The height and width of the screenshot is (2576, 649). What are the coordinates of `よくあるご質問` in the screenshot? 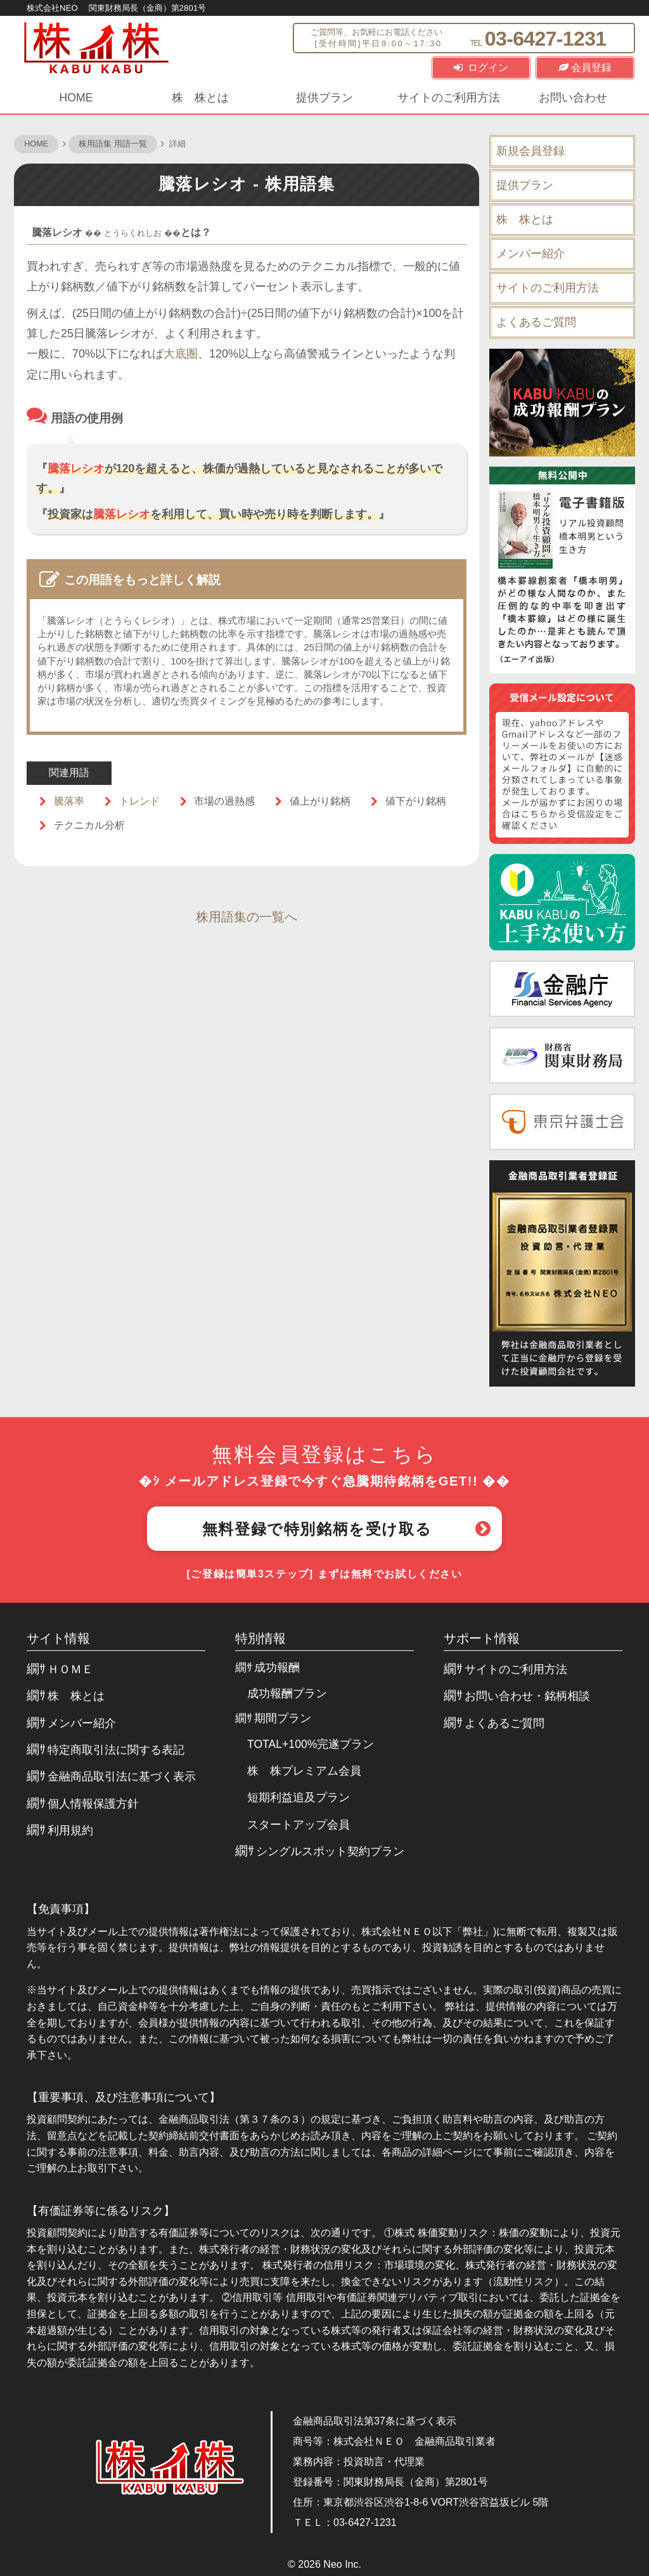 It's located at (536, 322).